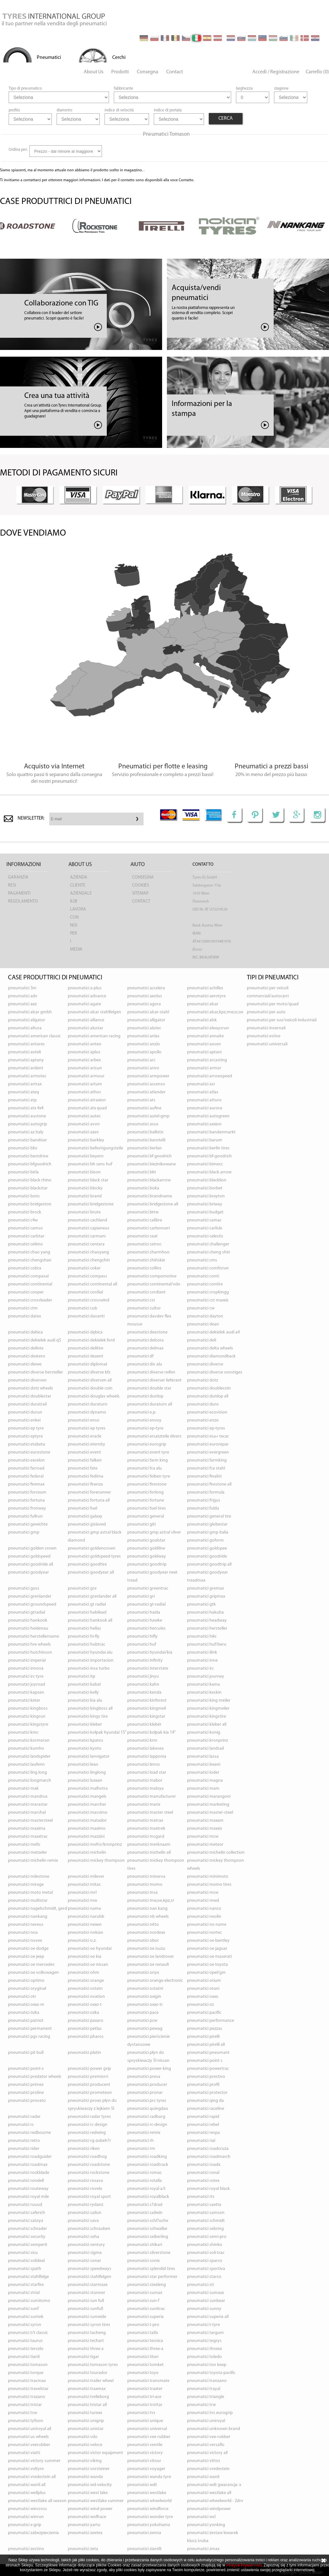  Describe the element at coordinates (142, 2485) in the screenshot. I see `pneumatici WDT` at that location.